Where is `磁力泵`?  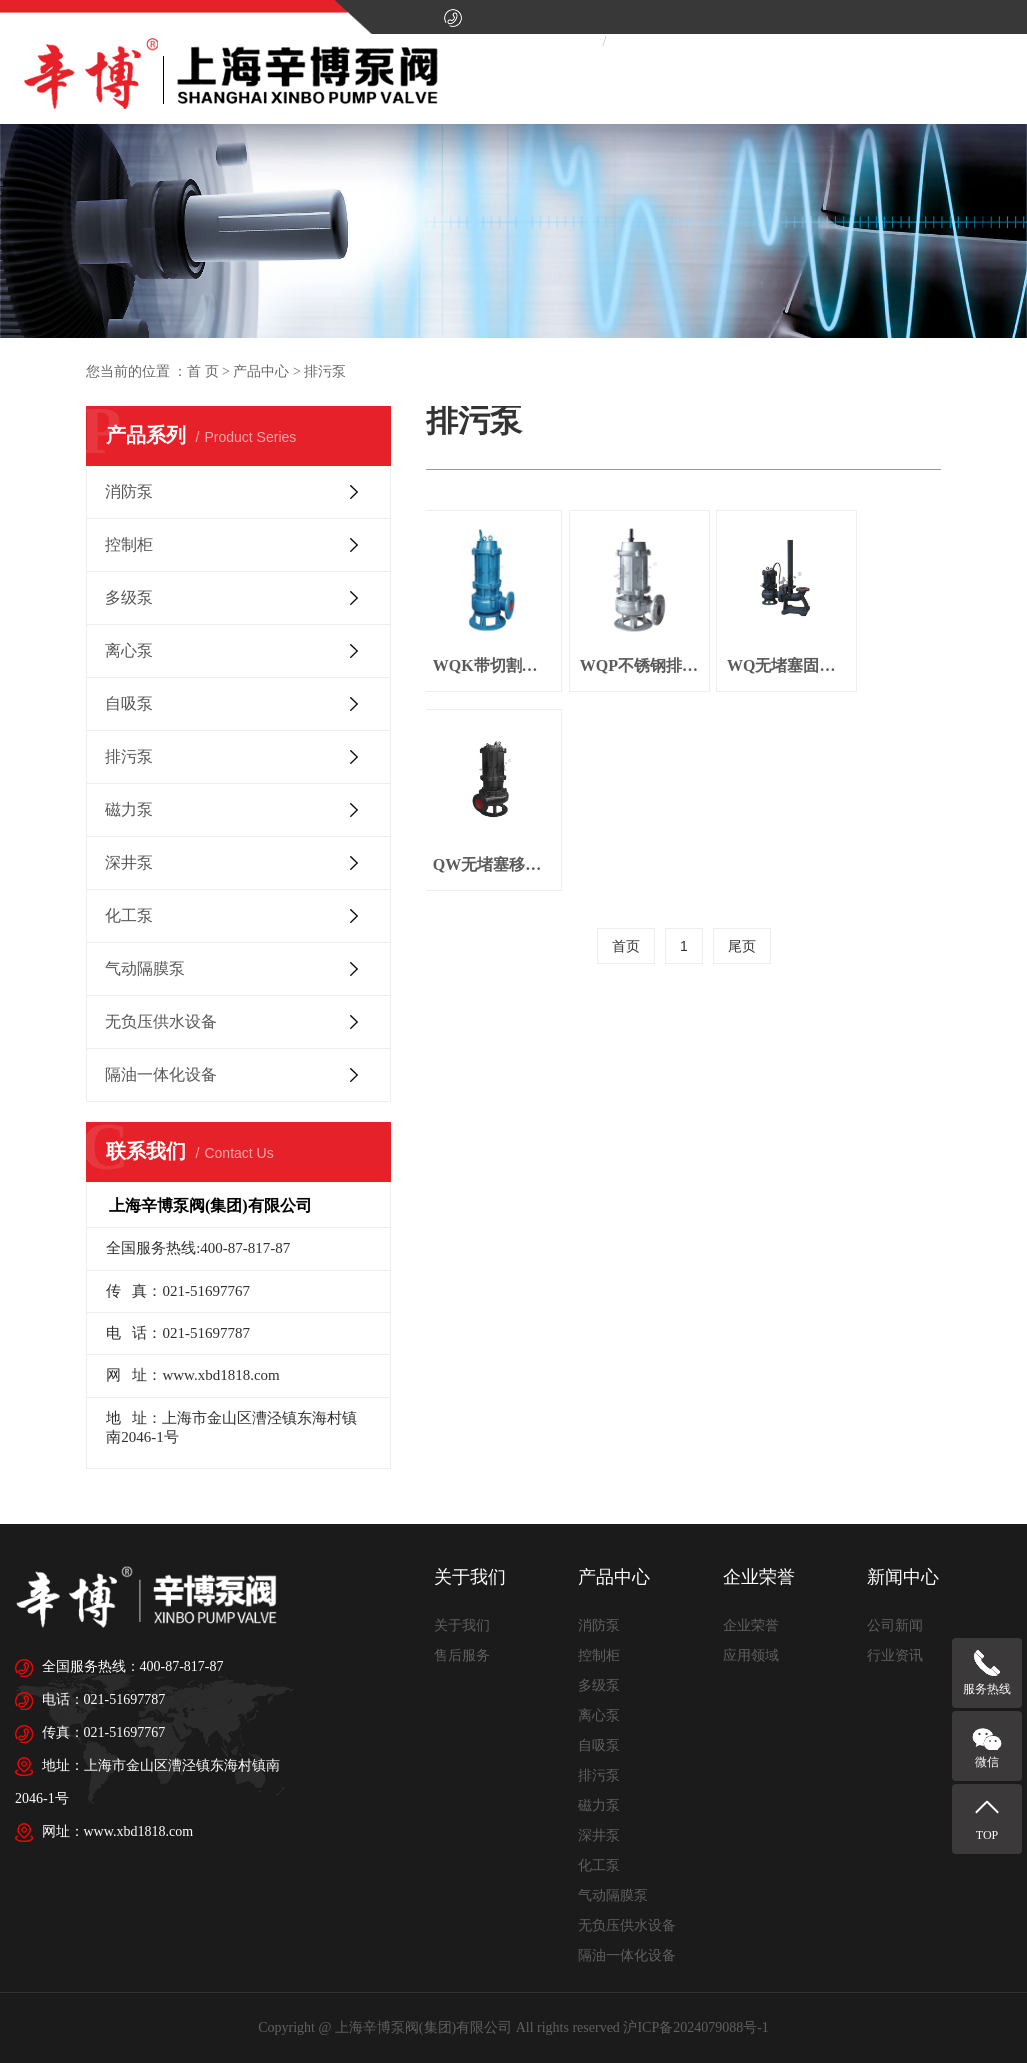 磁力泵 is located at coordinates (129, 809).